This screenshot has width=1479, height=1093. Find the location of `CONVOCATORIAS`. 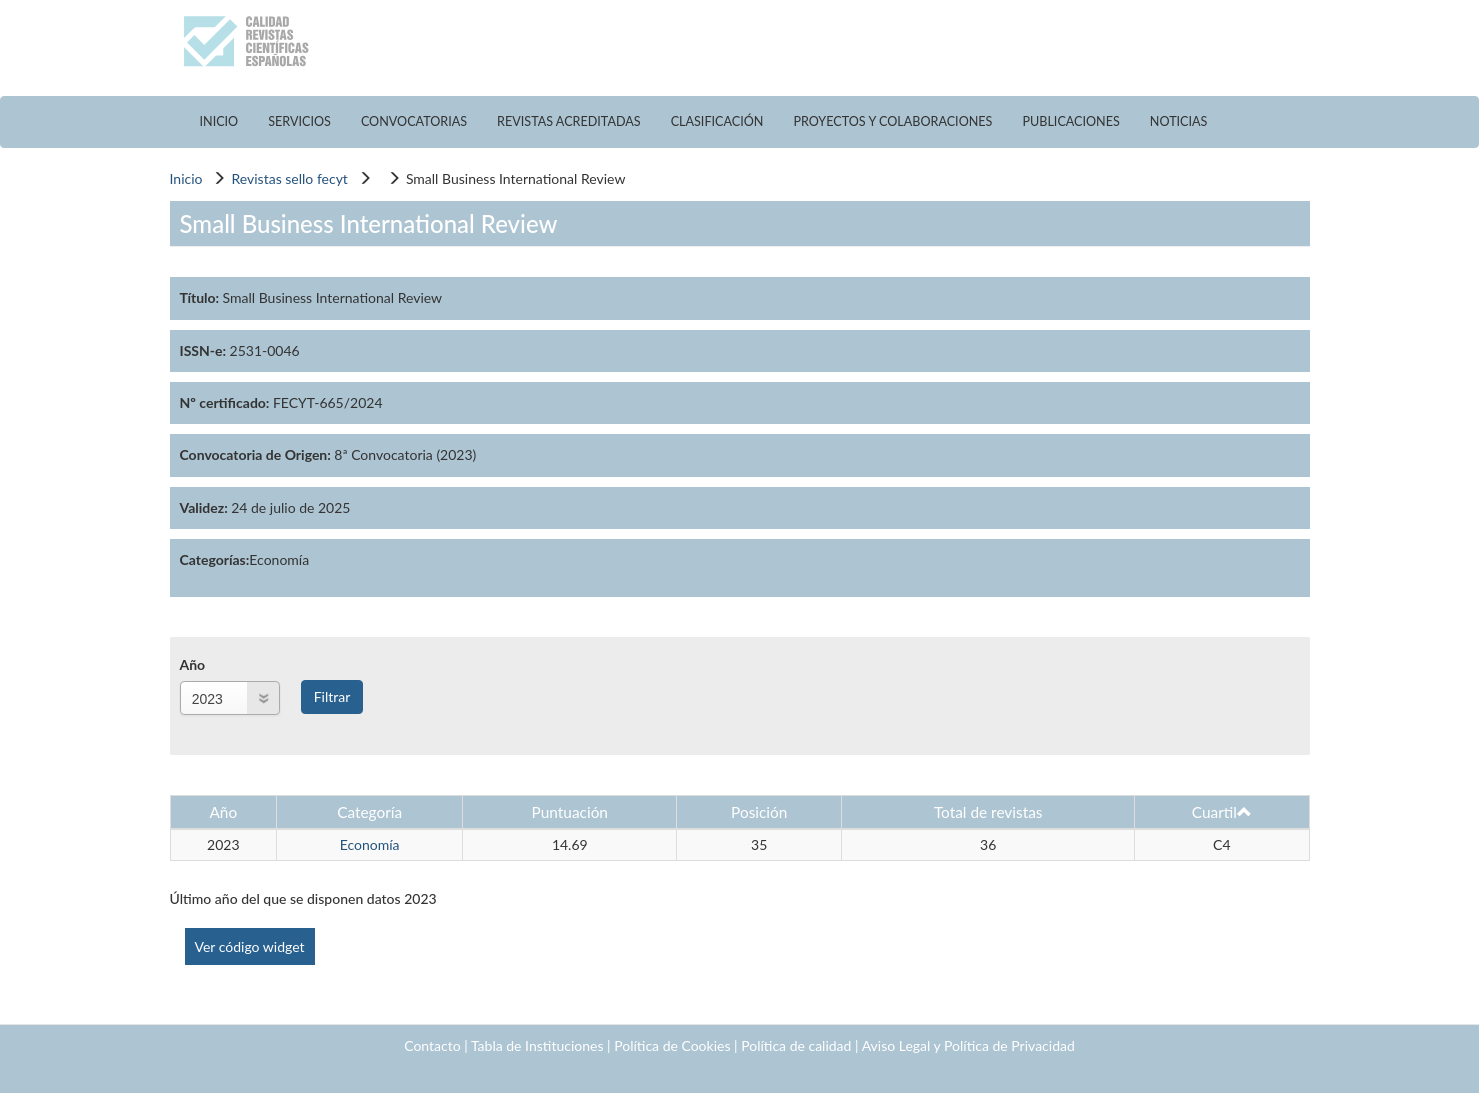

CONVOCATORIAS is located at coordinates (414, 121).